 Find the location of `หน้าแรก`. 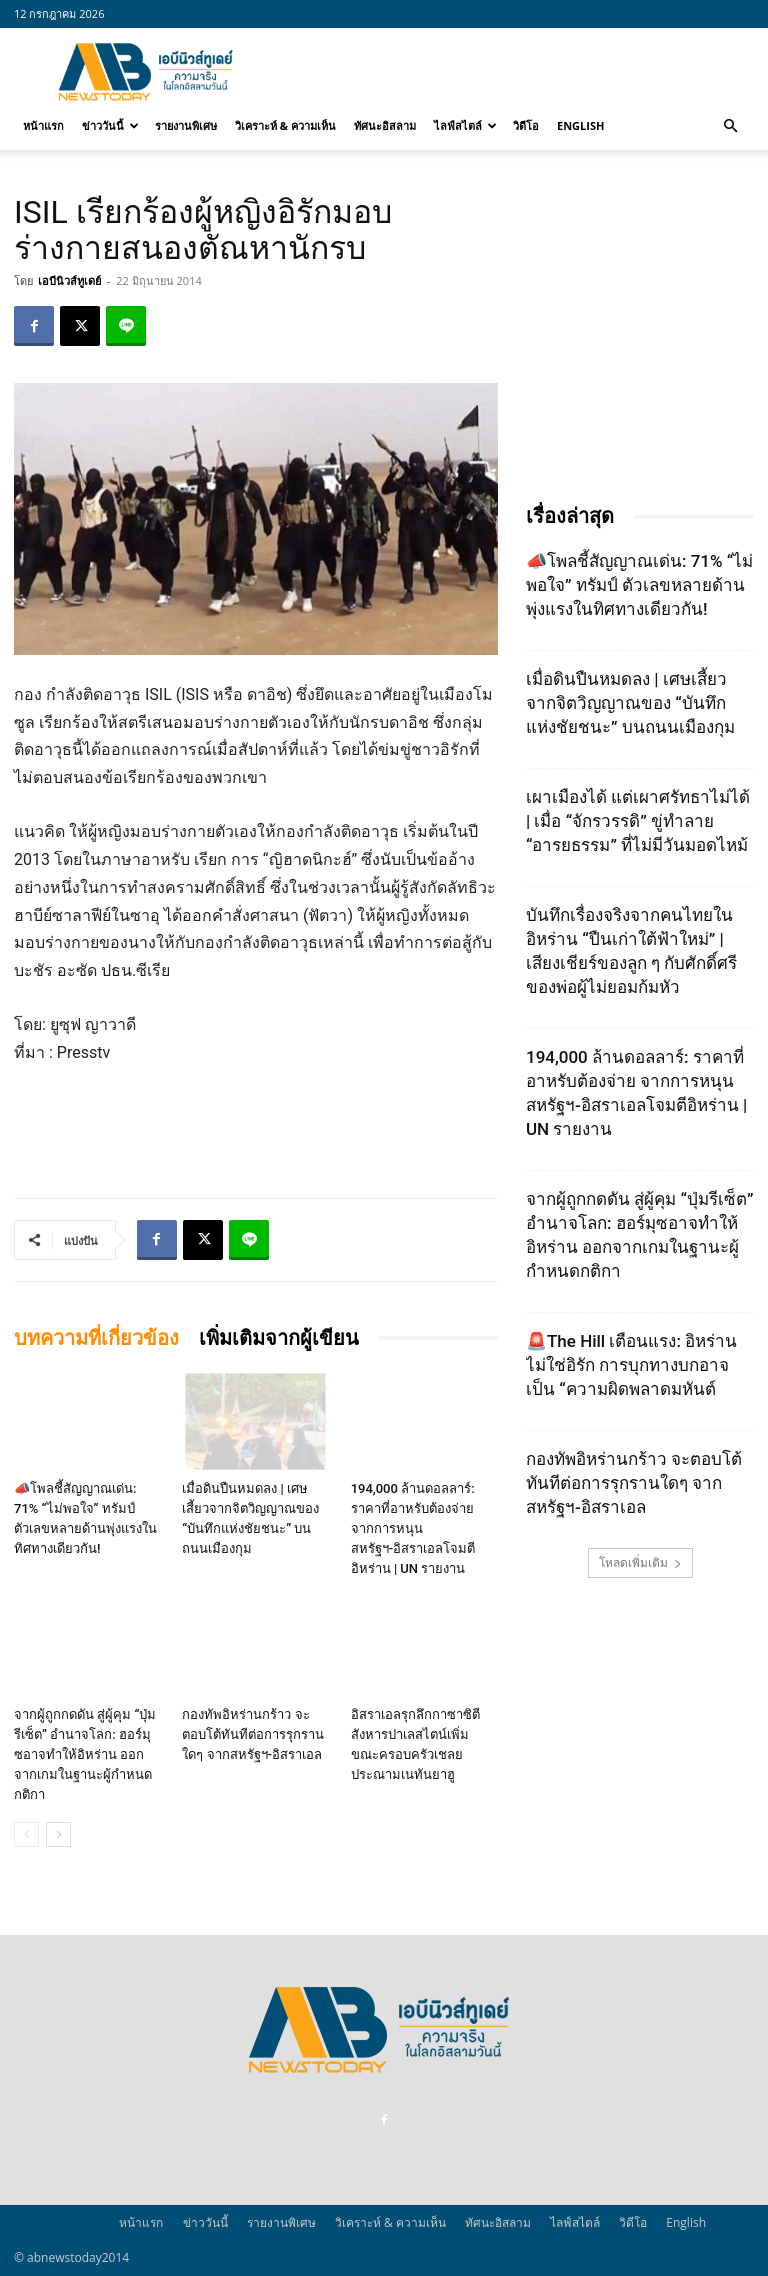

หน้าแรก is located at coordinates (43, 125).